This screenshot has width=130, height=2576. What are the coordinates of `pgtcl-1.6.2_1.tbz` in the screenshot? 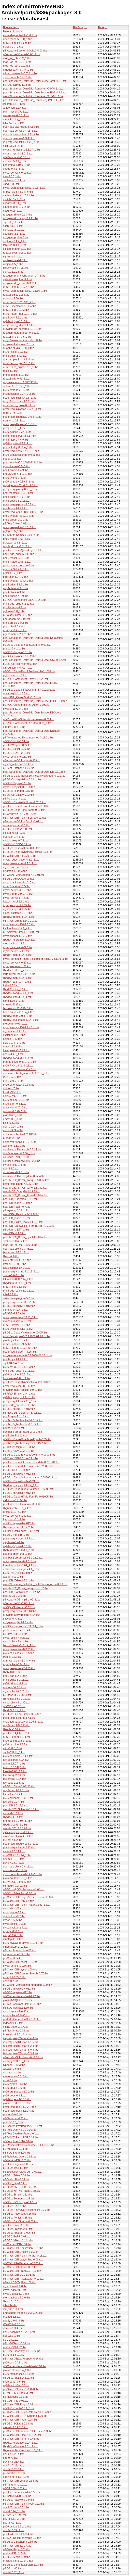 It's located at (13, 573).